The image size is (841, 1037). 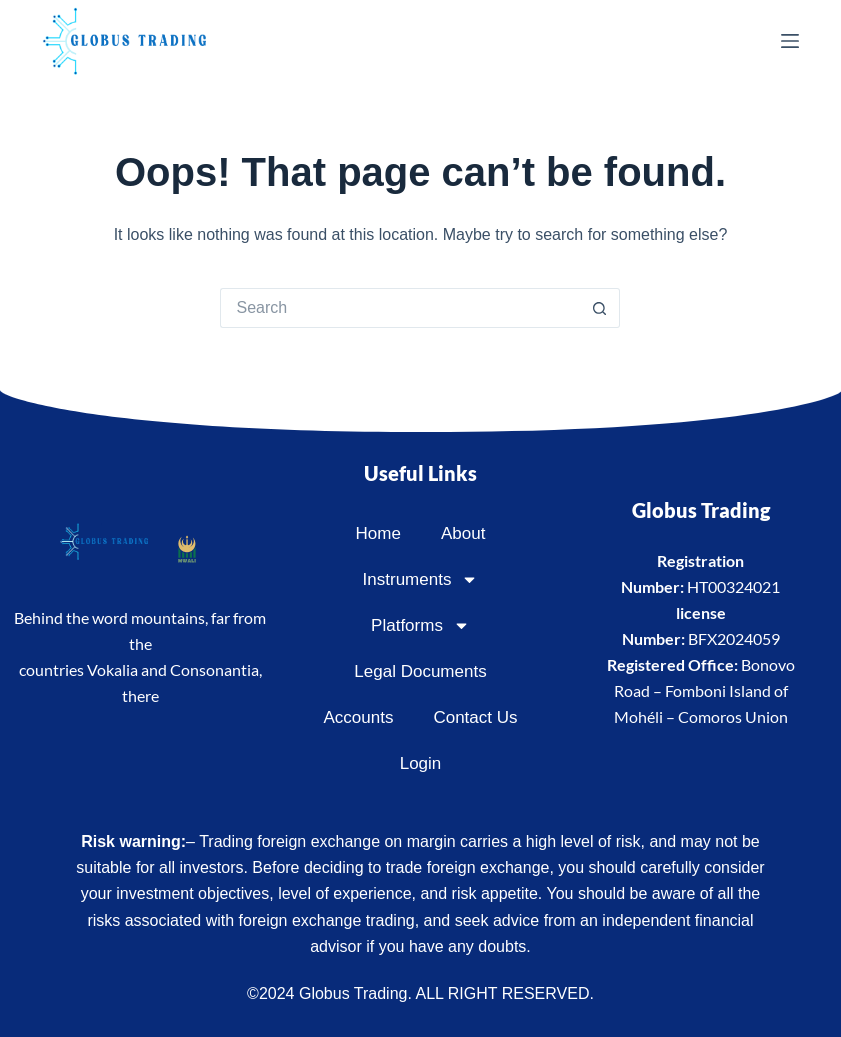 I want to click on Login, so click(x=421, y=763).